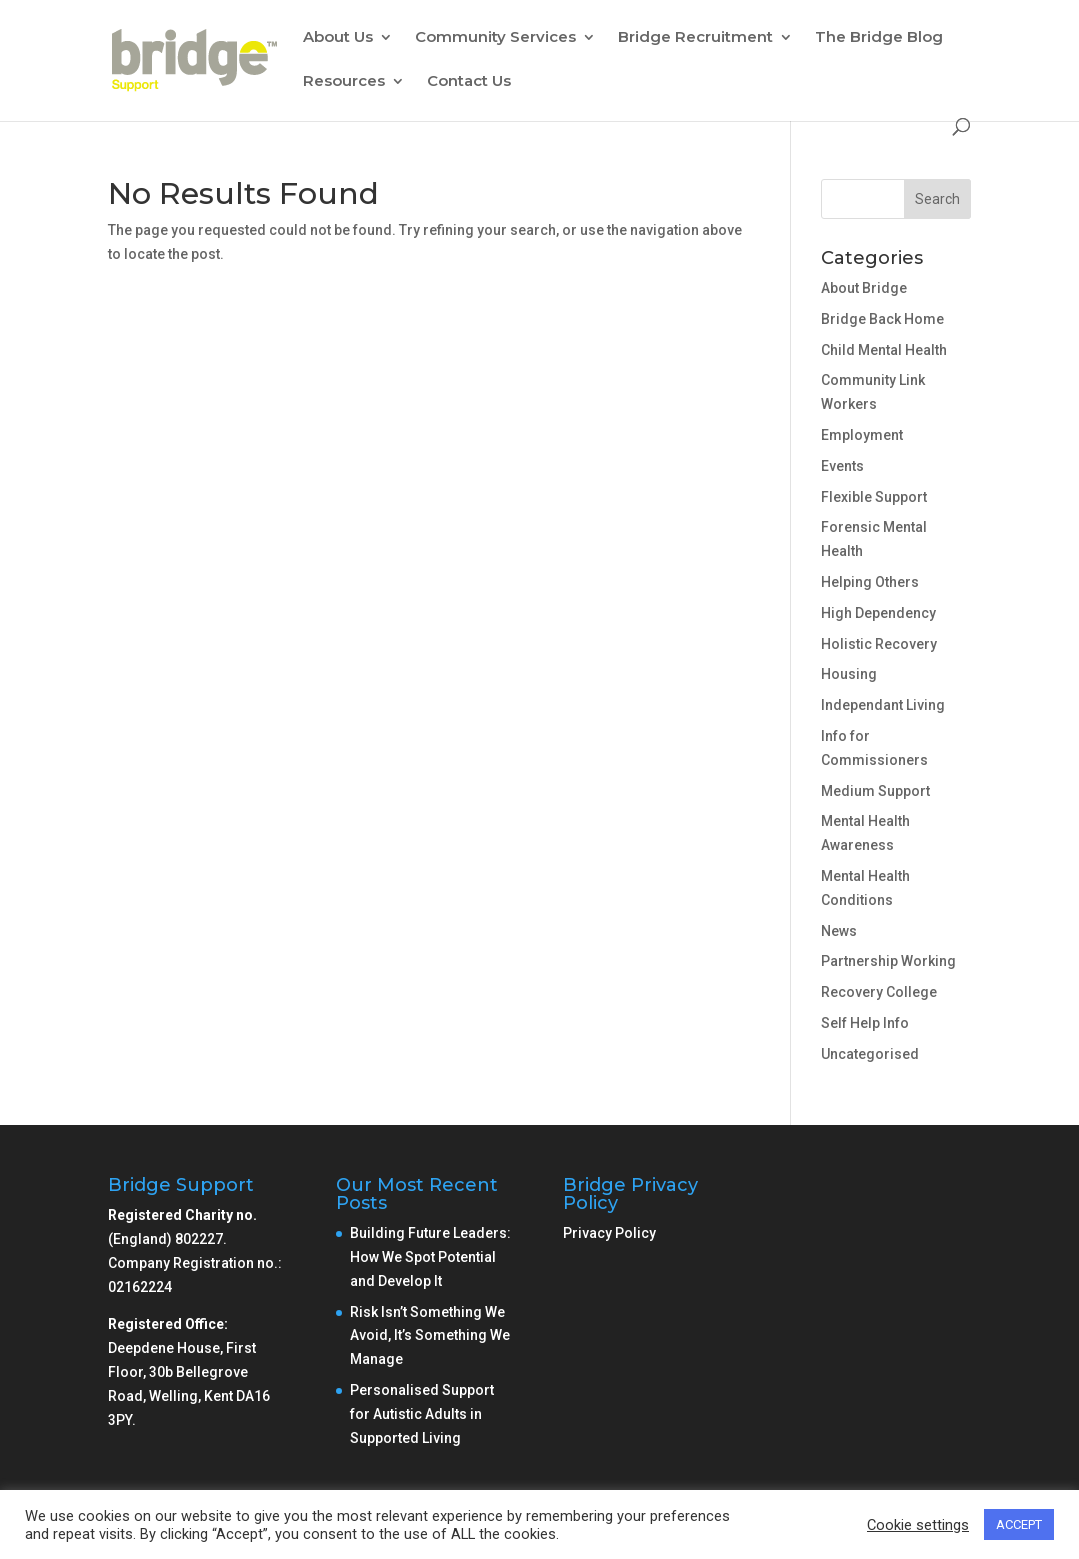 Image resolution: width=1079 pixels, height=1559 pixels. Describe the element at coordinates (874, 497) in the screenshot. I see `Flexible Support` at that location.